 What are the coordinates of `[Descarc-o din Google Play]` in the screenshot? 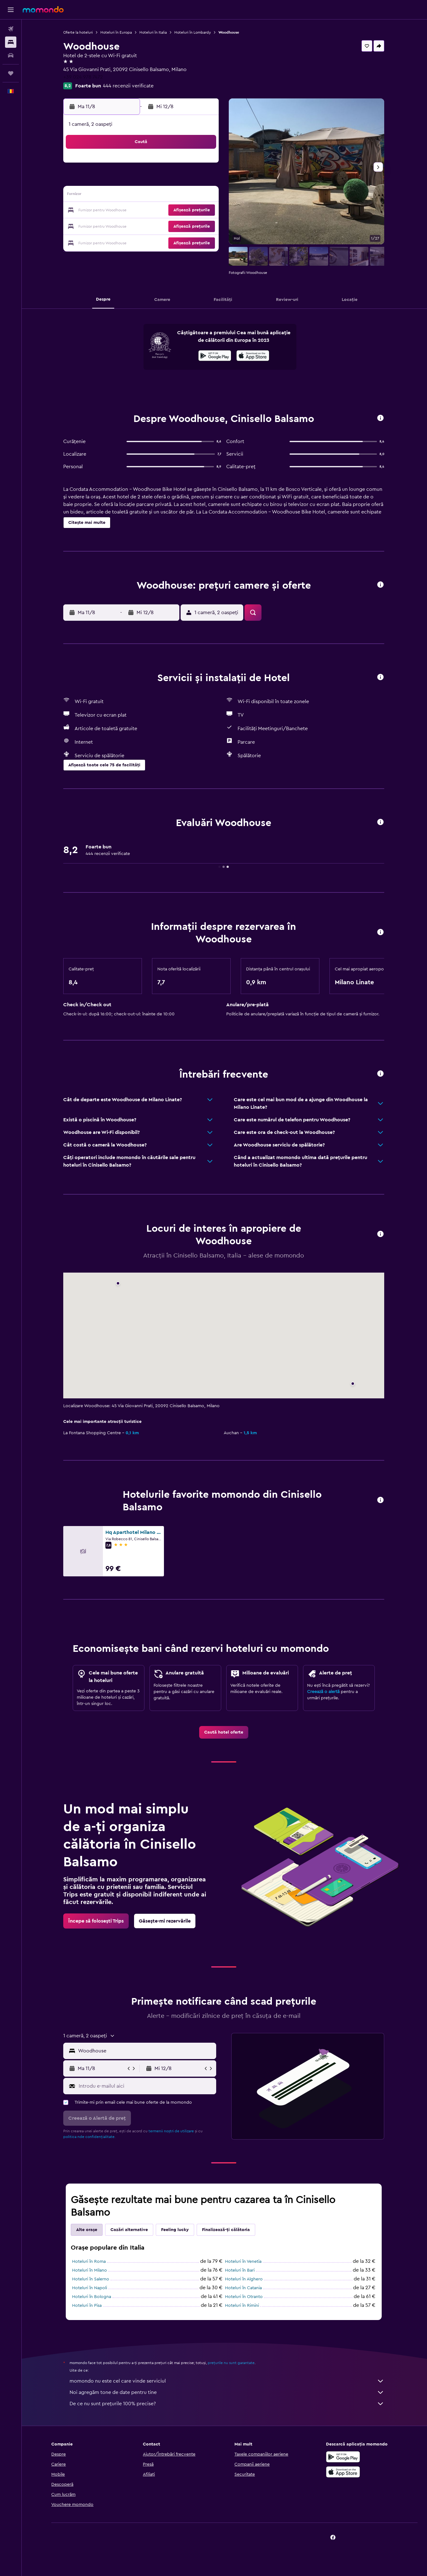 It's located at (215, 356).